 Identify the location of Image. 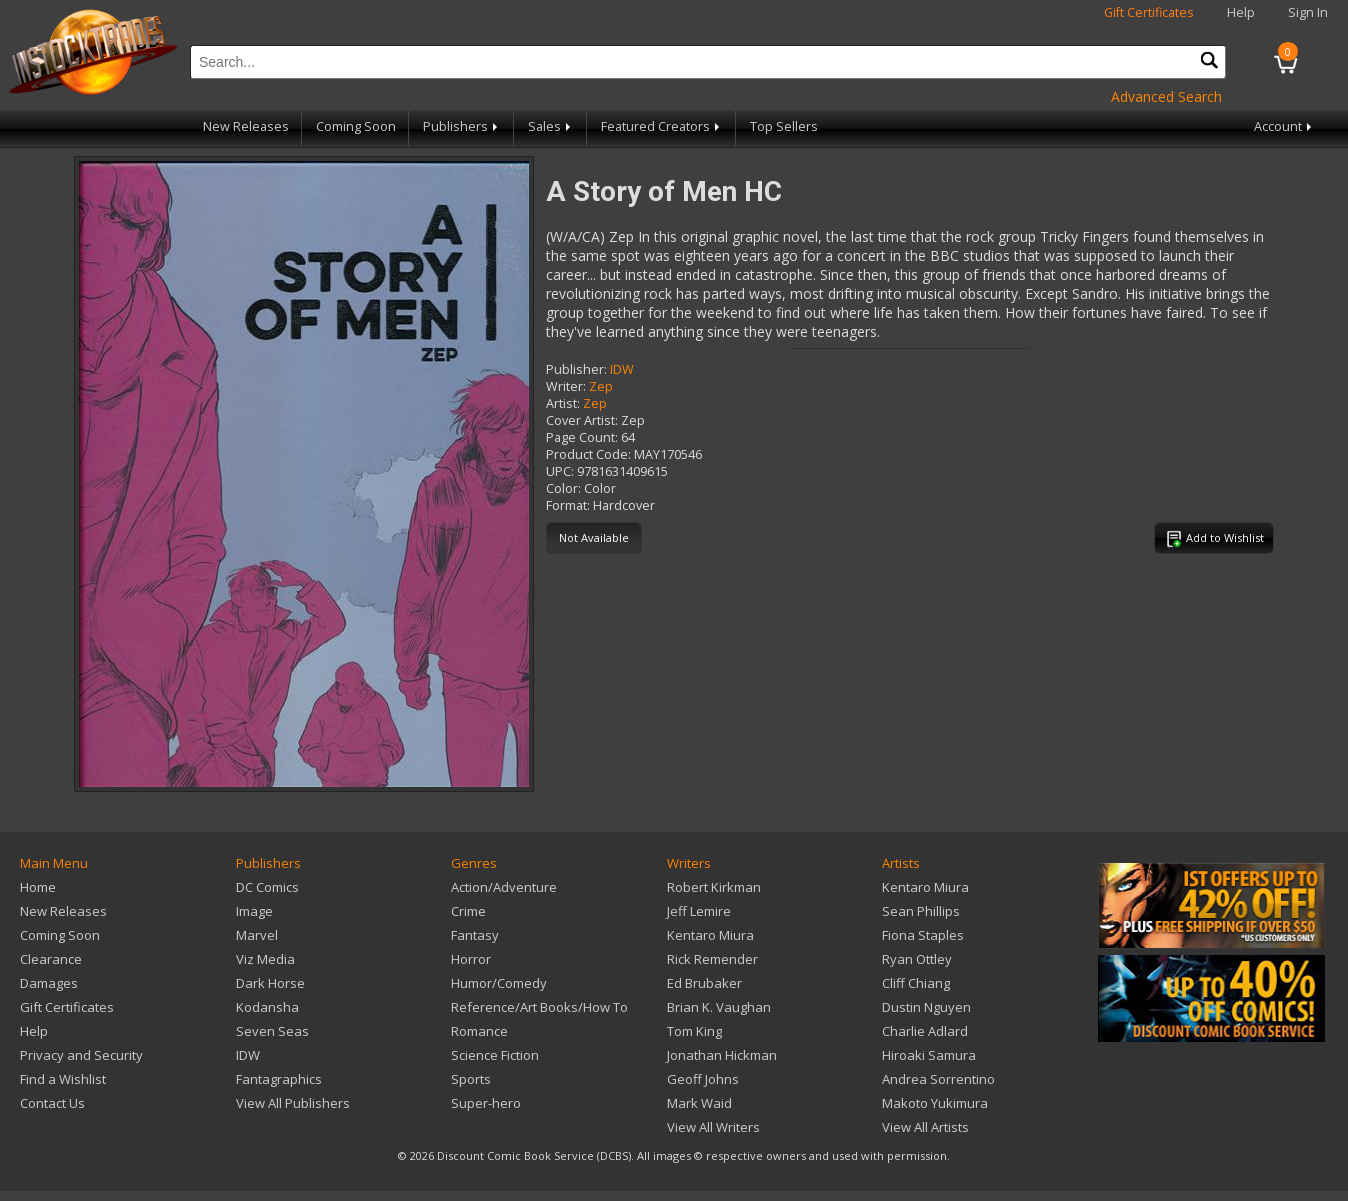
(254, 911).